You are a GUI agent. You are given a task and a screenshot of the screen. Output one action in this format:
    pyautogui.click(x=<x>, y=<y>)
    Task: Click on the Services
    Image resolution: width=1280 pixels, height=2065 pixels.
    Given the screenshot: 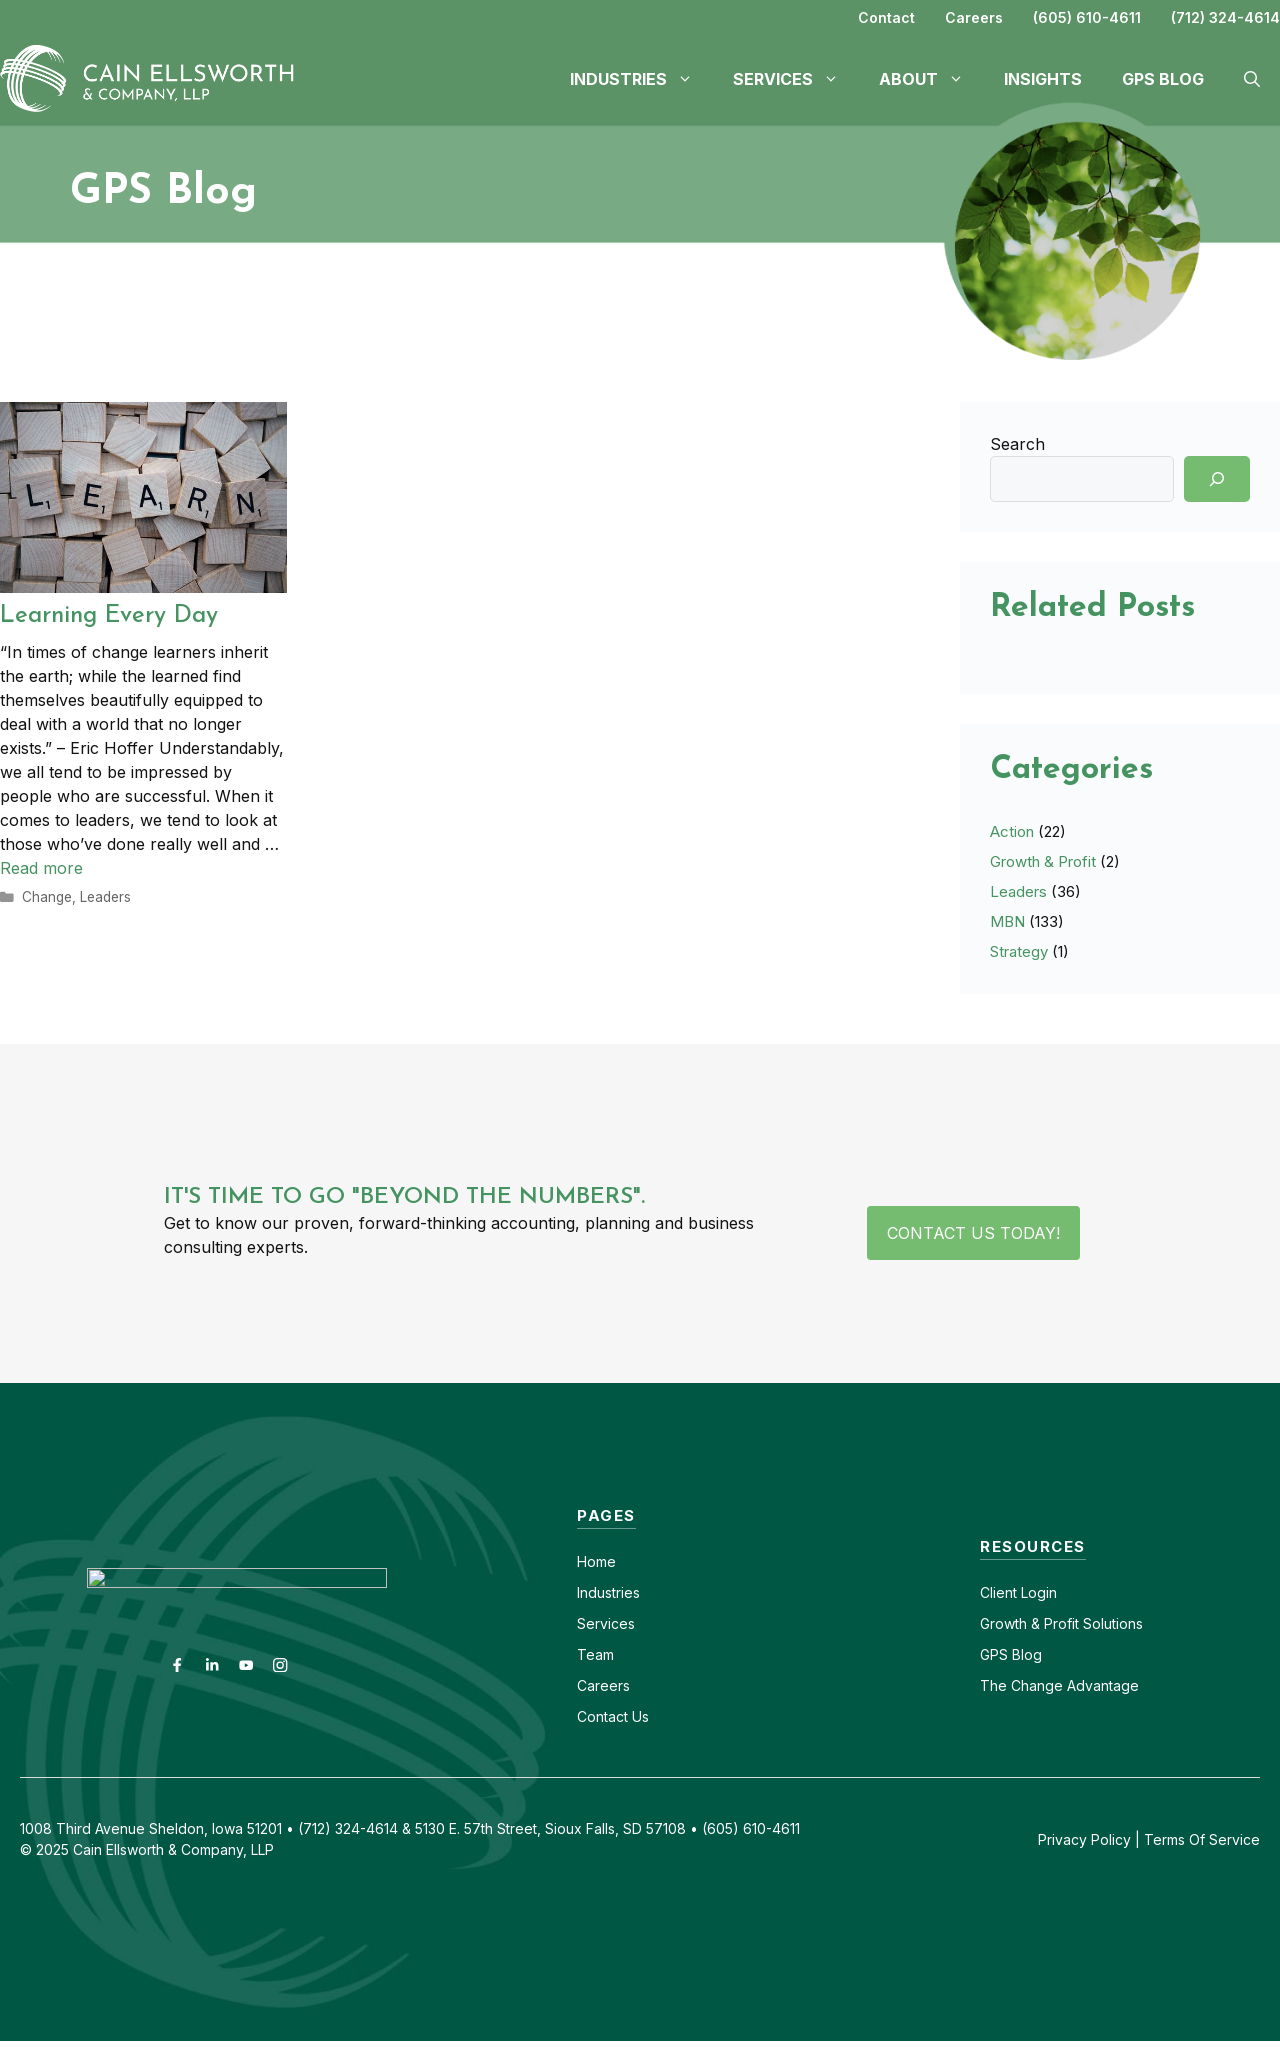 What is the action you would take?
    pyautogui.click(x=606, y=1623)
    